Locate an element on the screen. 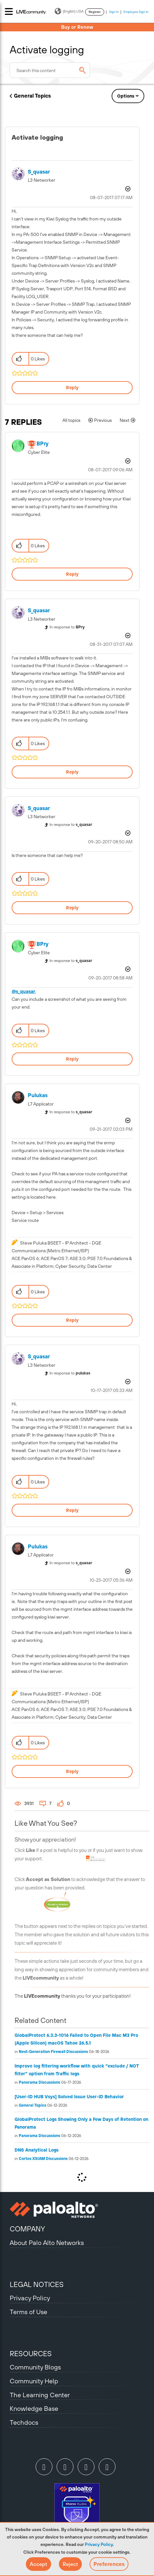 This screenshot has width=154, height=2576. General Topics is located at coordinates (32, 96).